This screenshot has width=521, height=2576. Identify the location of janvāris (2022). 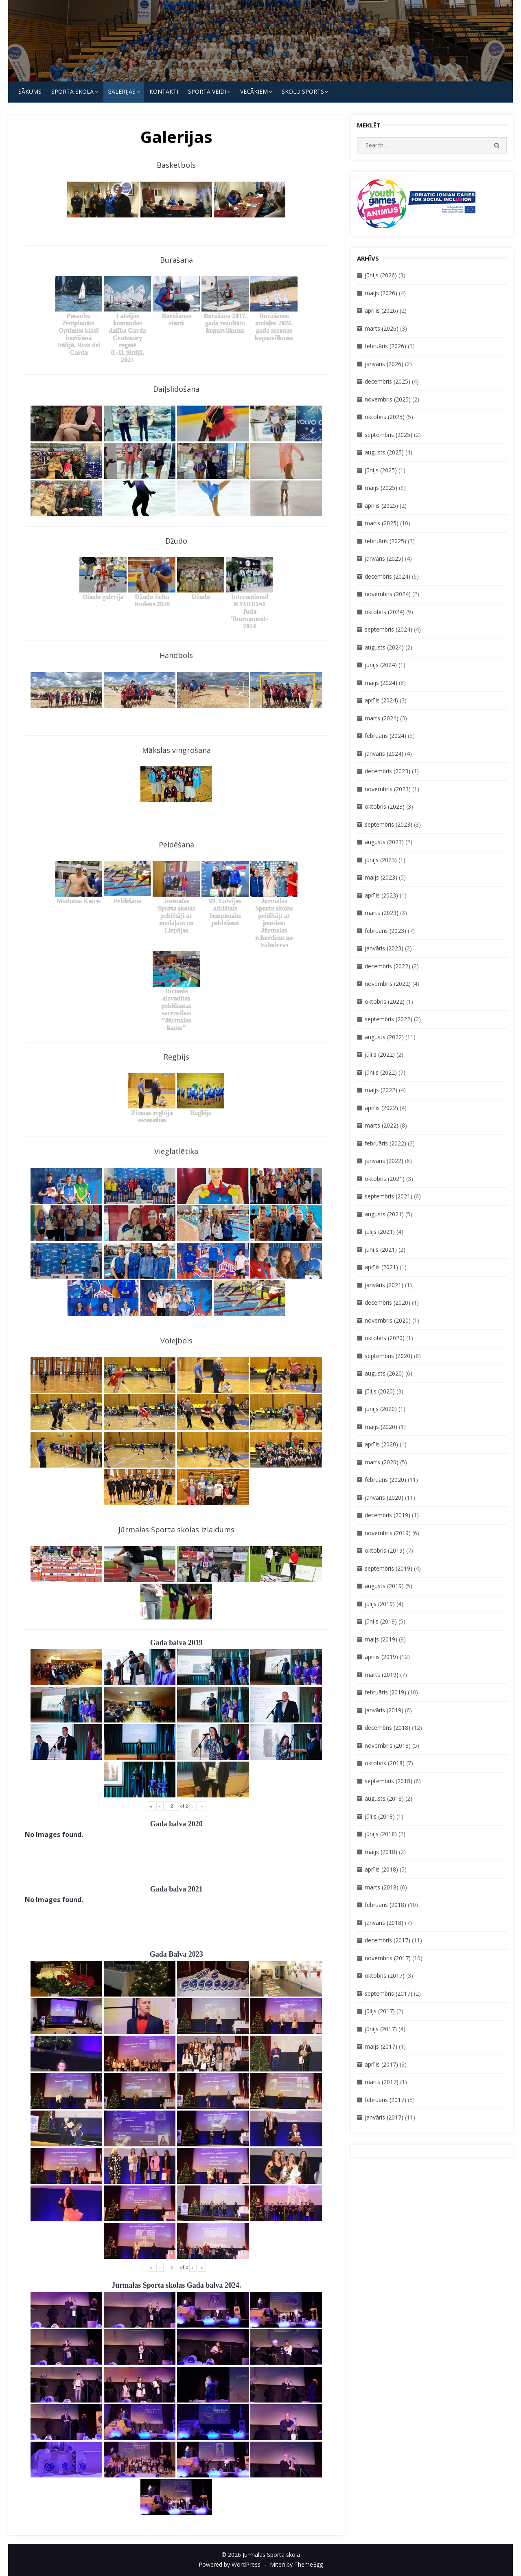
(384, 1161).